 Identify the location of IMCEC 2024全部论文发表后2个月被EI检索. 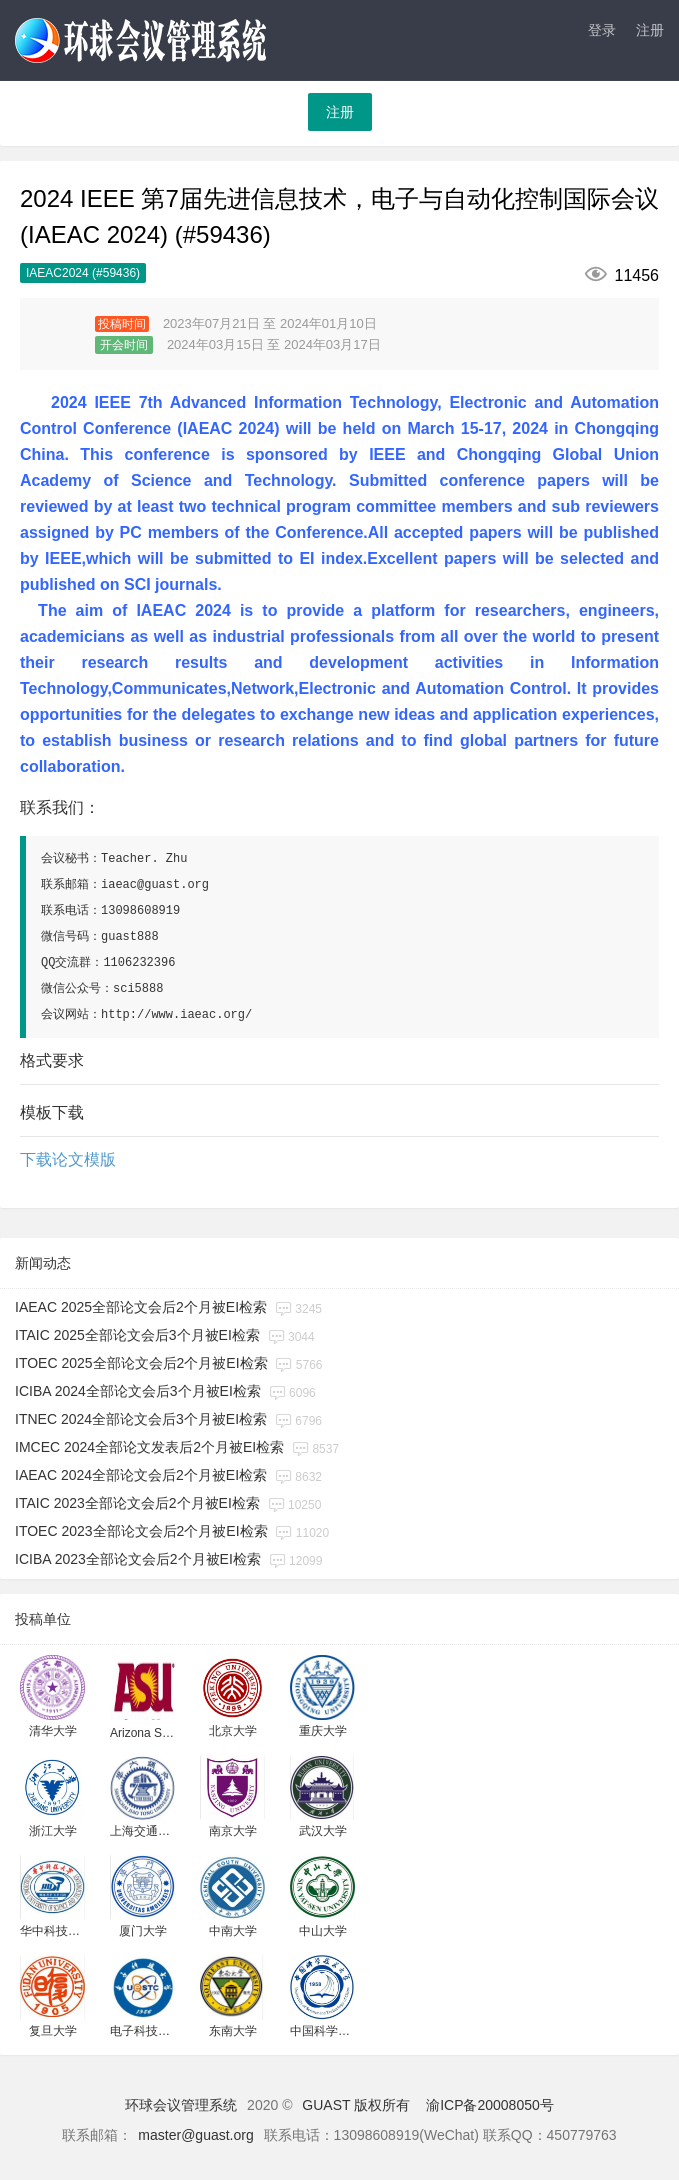
(149, 1447).